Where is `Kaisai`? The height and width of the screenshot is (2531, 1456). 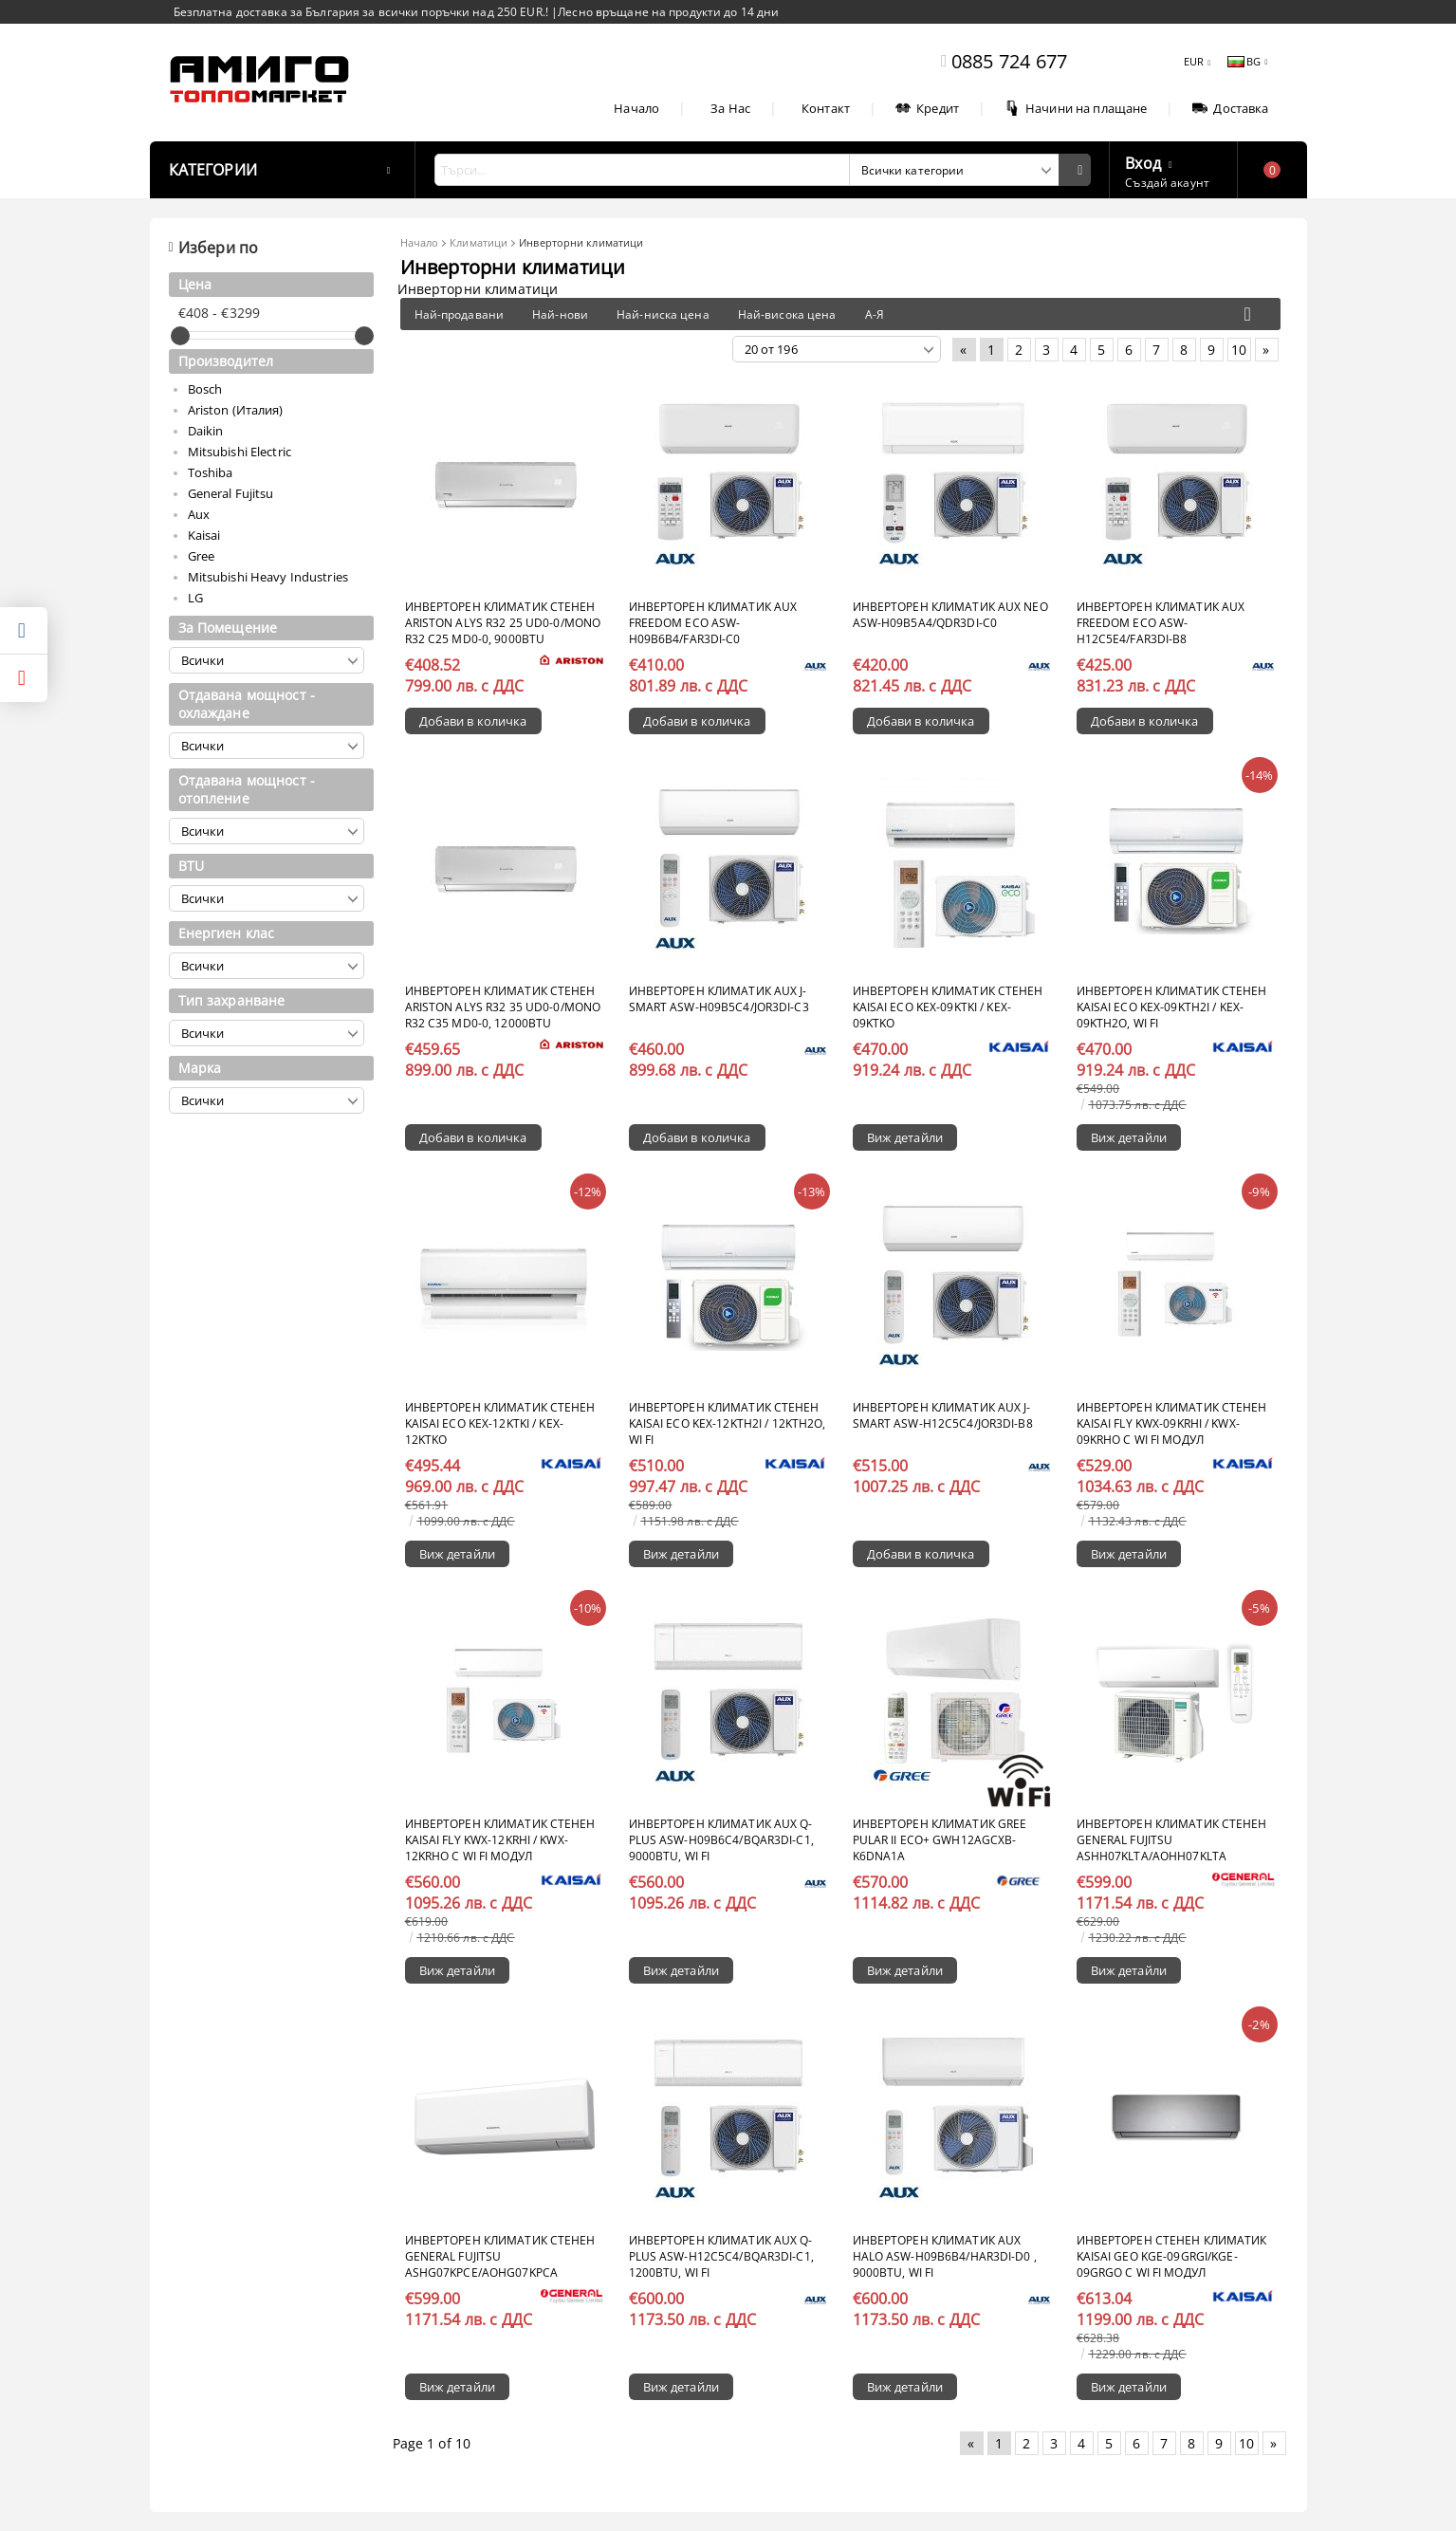 Kaisai is located at coordinates (204, 535).